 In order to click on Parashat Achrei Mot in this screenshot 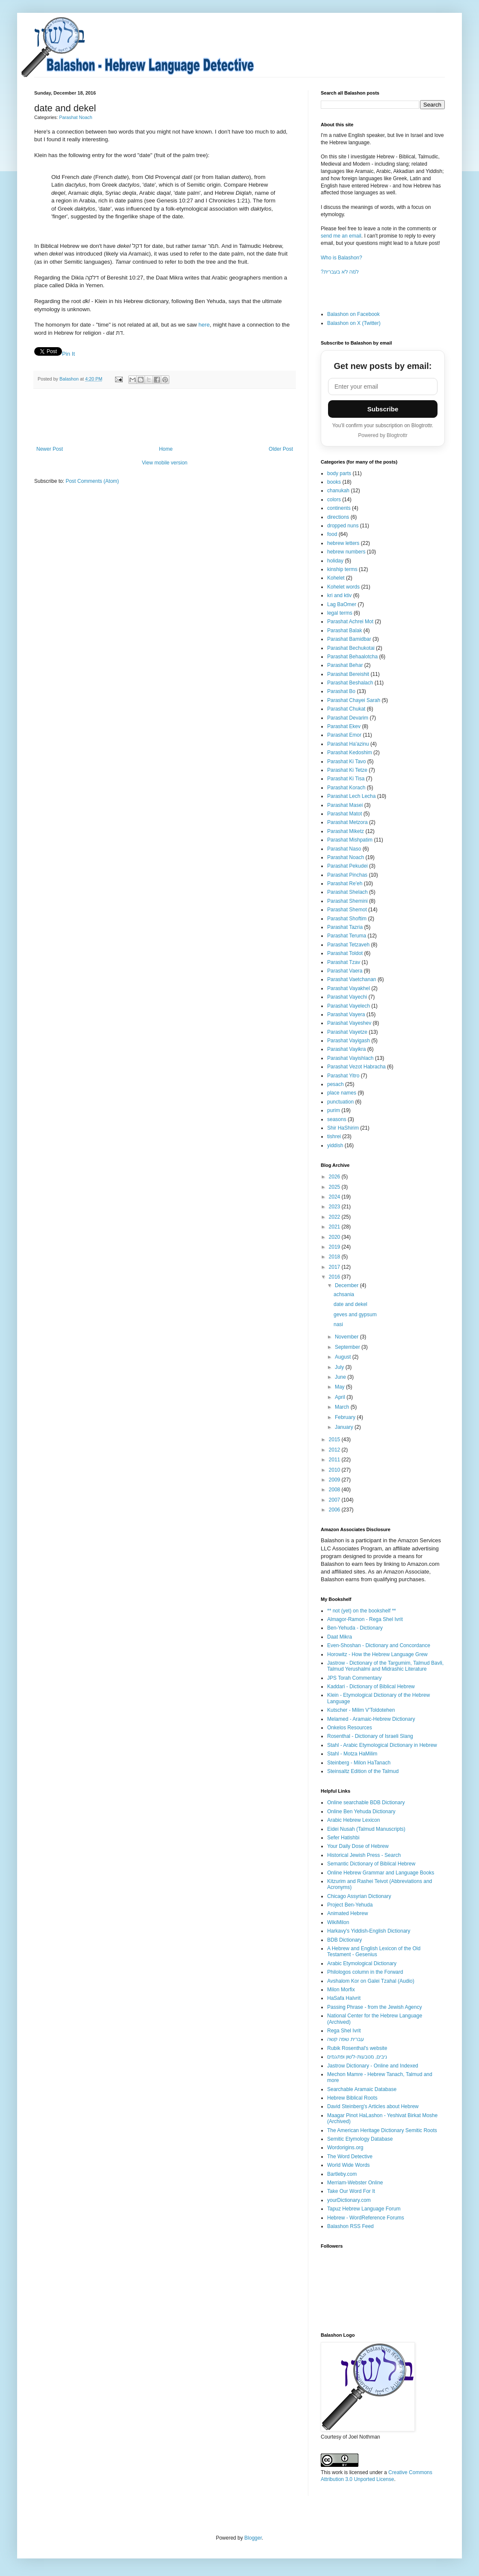, I will do `click(350, 622)`.